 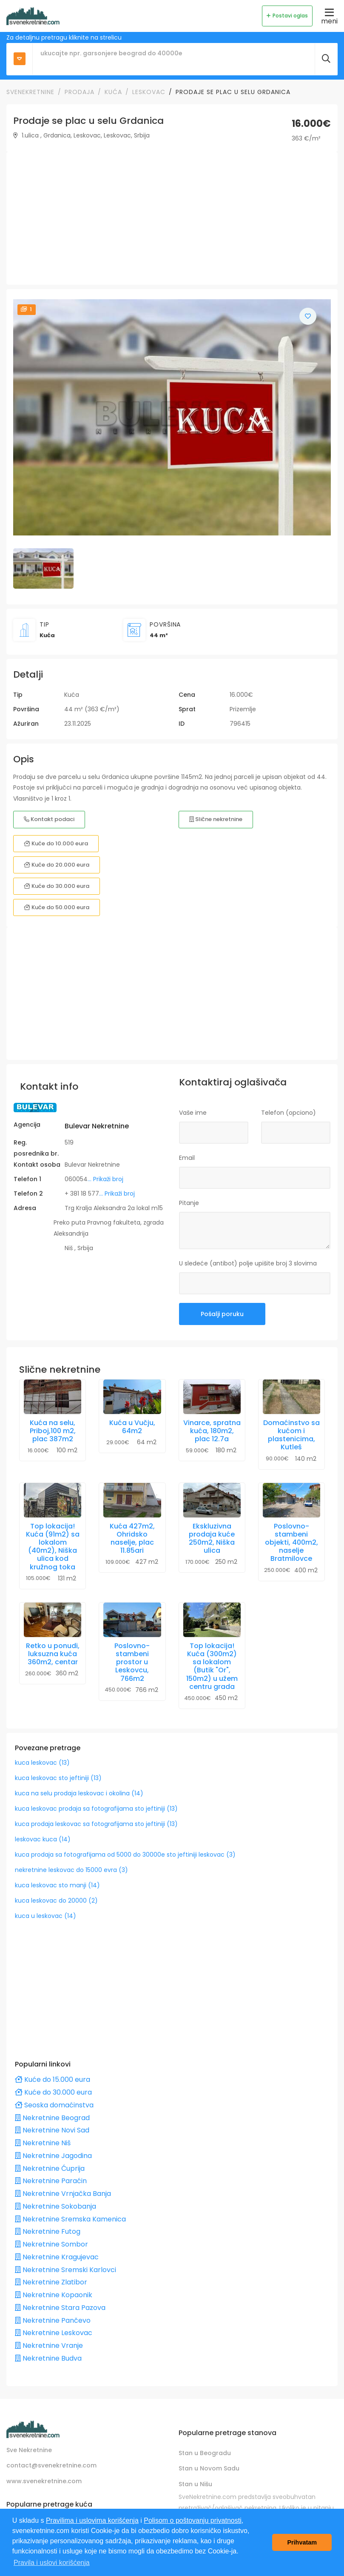 I want to click on Kuće do 10.000 eura, so click(x=56, y=843).